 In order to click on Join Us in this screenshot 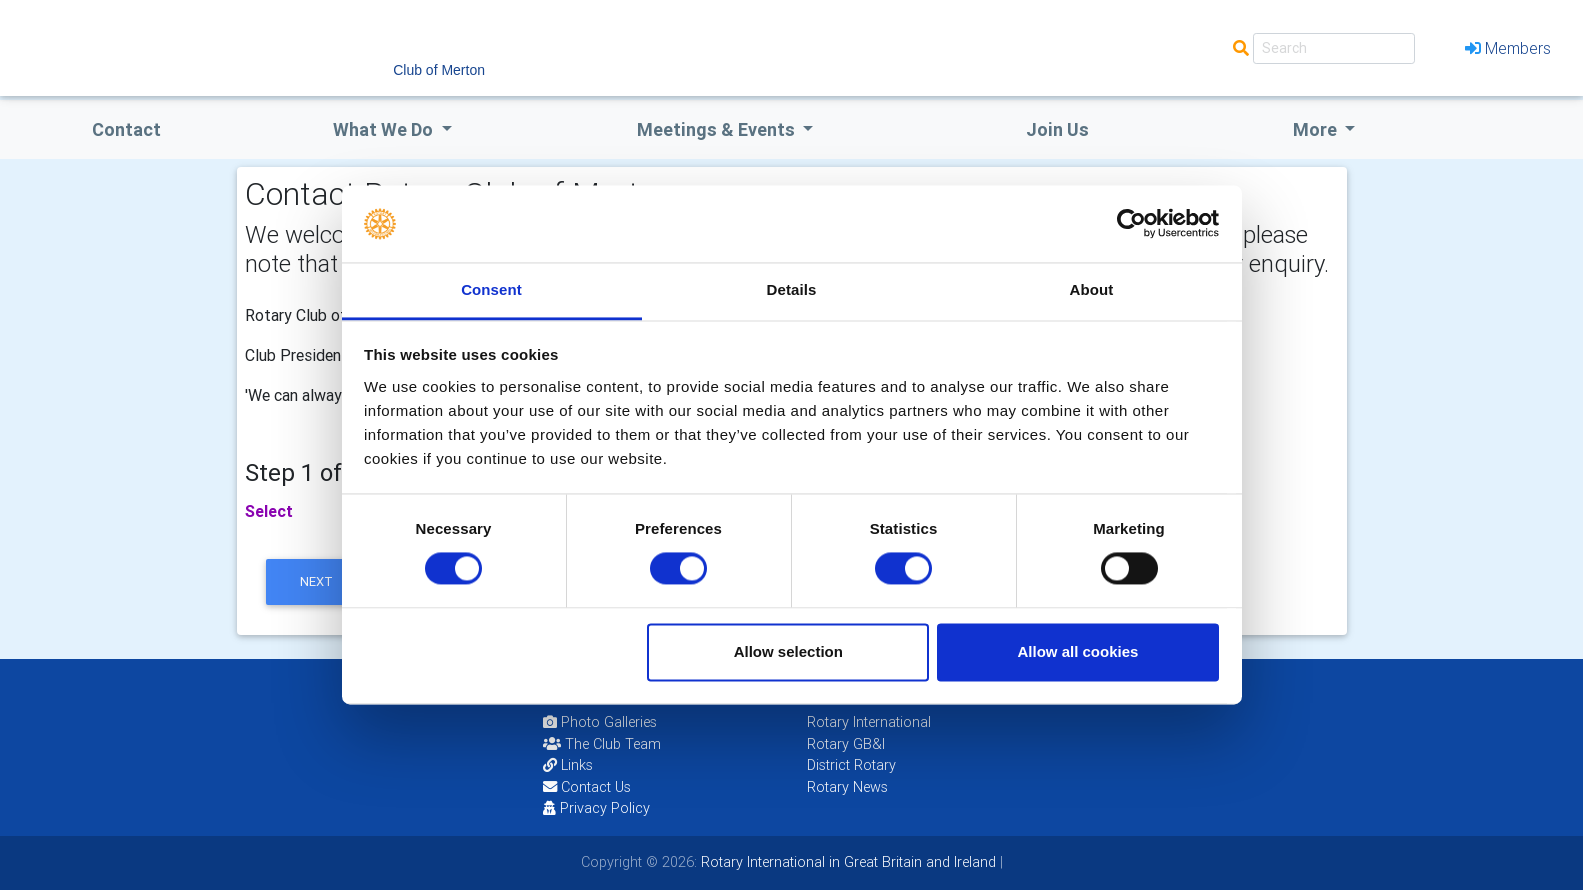, I will do `click(1057, 129)`.